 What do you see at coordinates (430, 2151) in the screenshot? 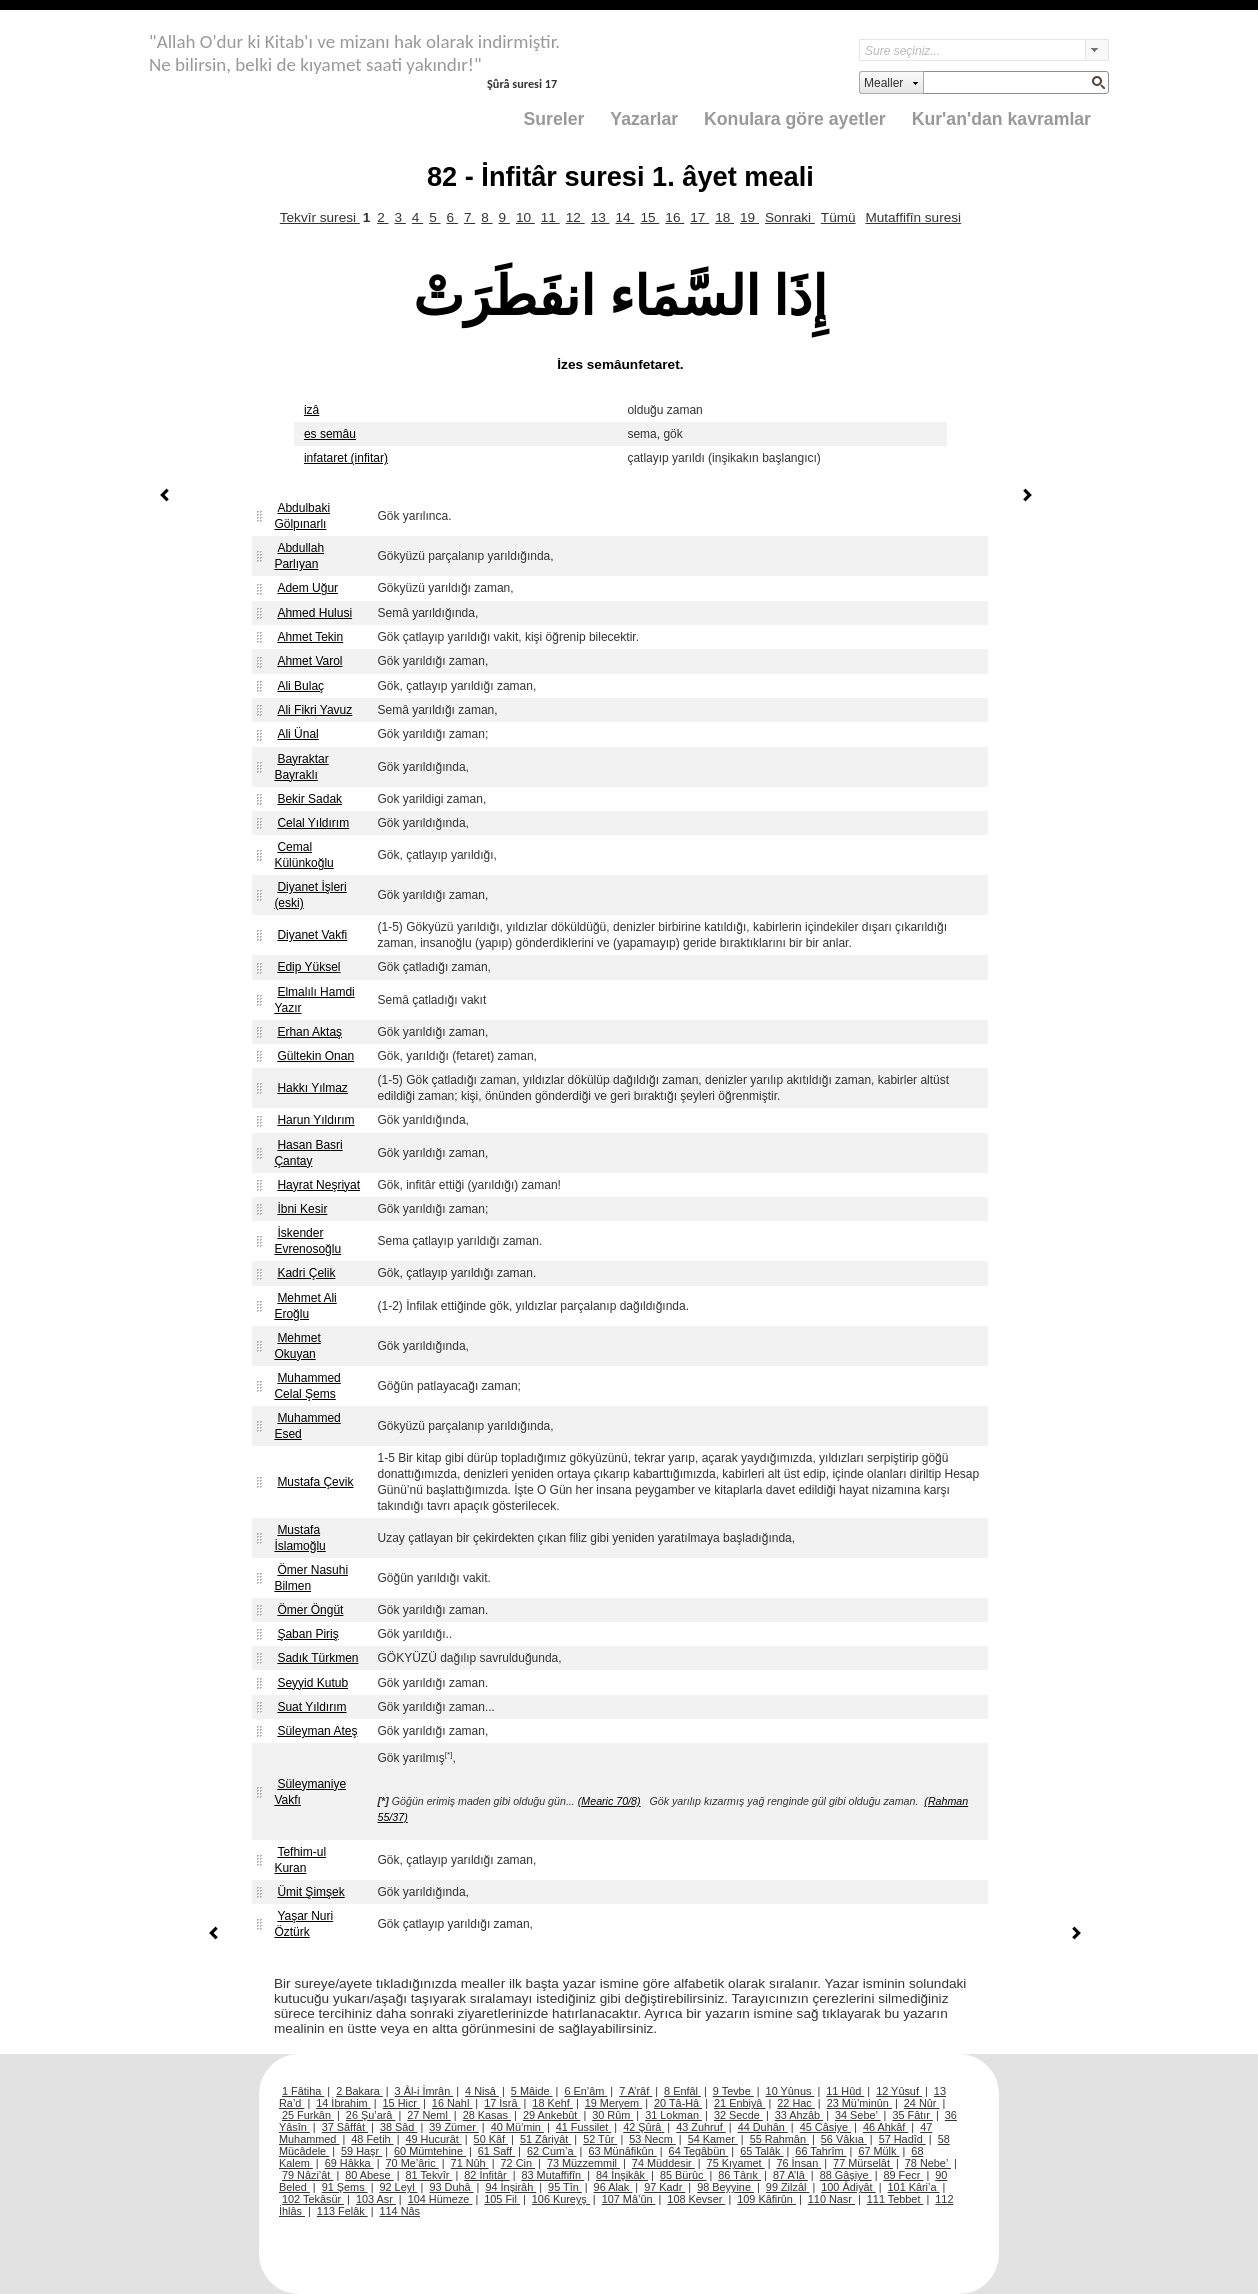
I see `60 Mümtehine` at bounding box center [430, 2151].